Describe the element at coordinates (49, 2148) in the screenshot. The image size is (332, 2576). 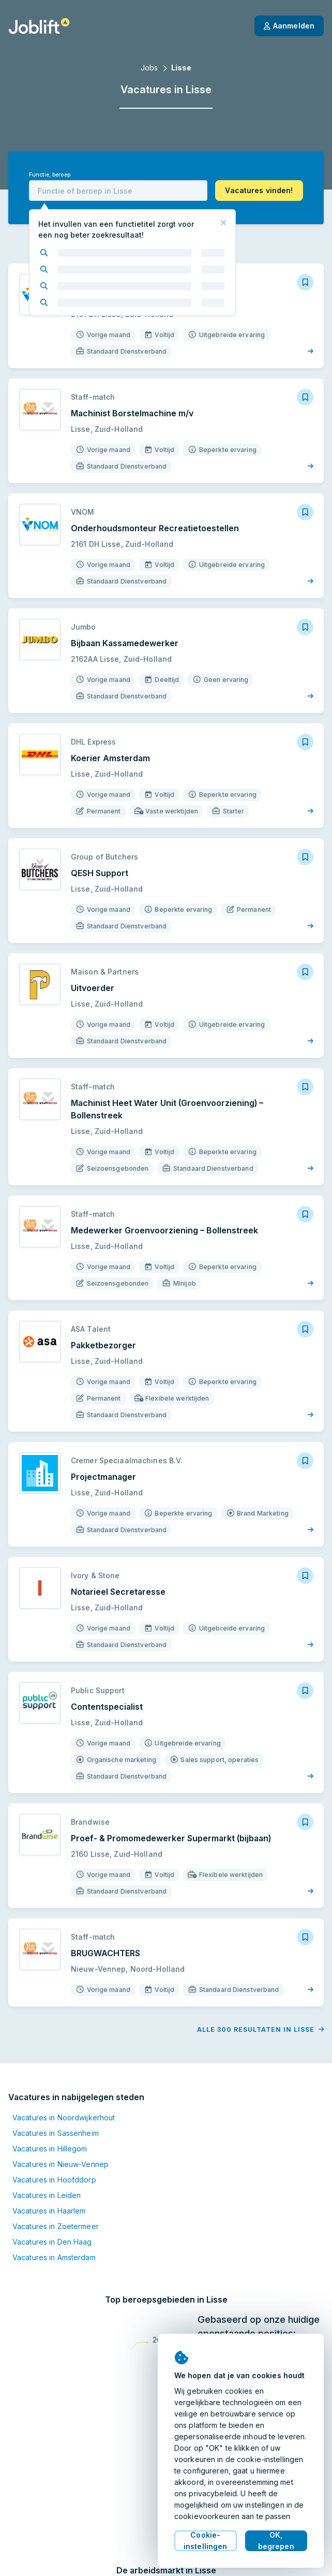
I see `Vacatures in Hillegom` at that location.